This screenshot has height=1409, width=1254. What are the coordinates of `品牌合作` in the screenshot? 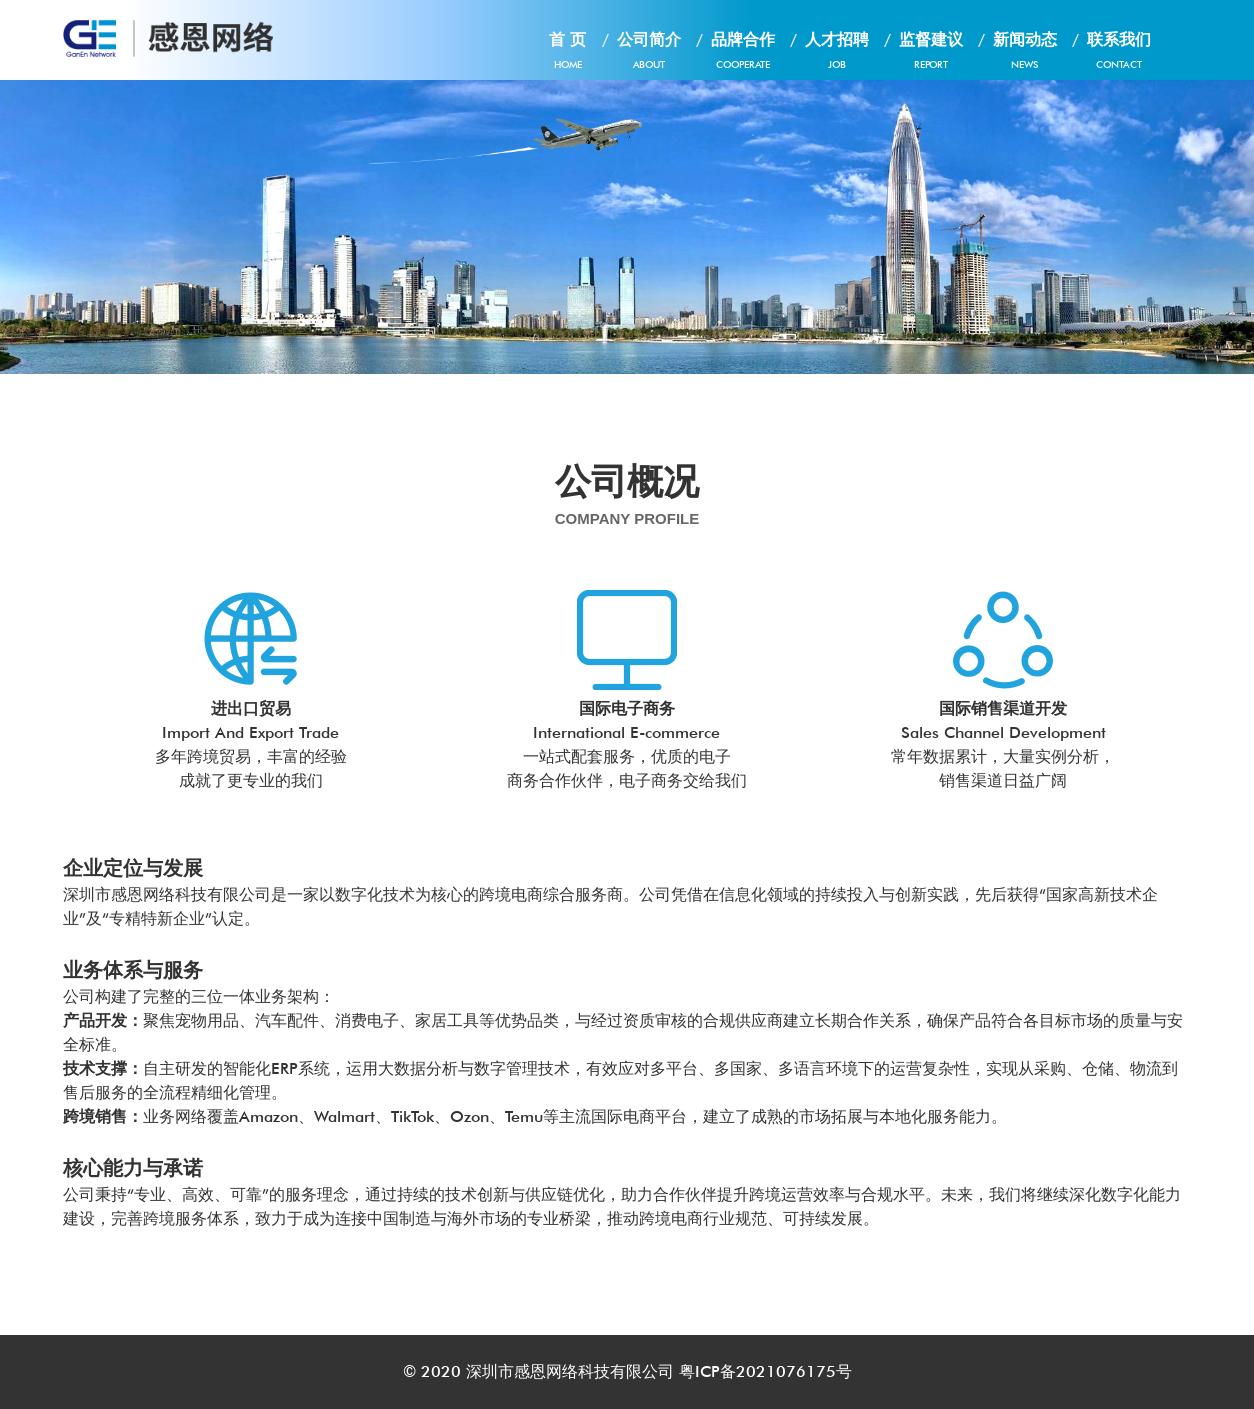 It's located at (743, 55).